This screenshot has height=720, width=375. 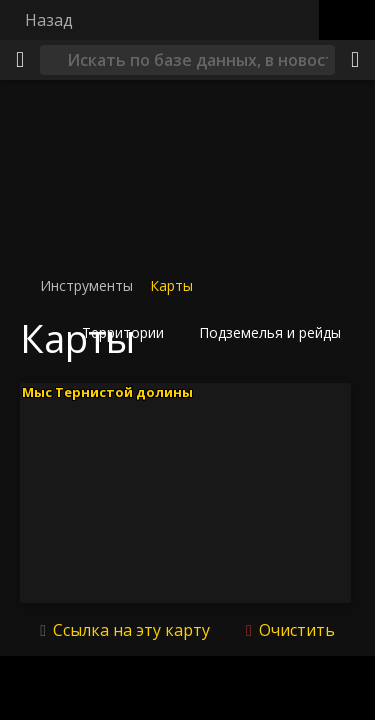 What do you see at coordinates (355, 60) in the screenshot?
I see `[Поделиться]` at bounding box center [355, 60].